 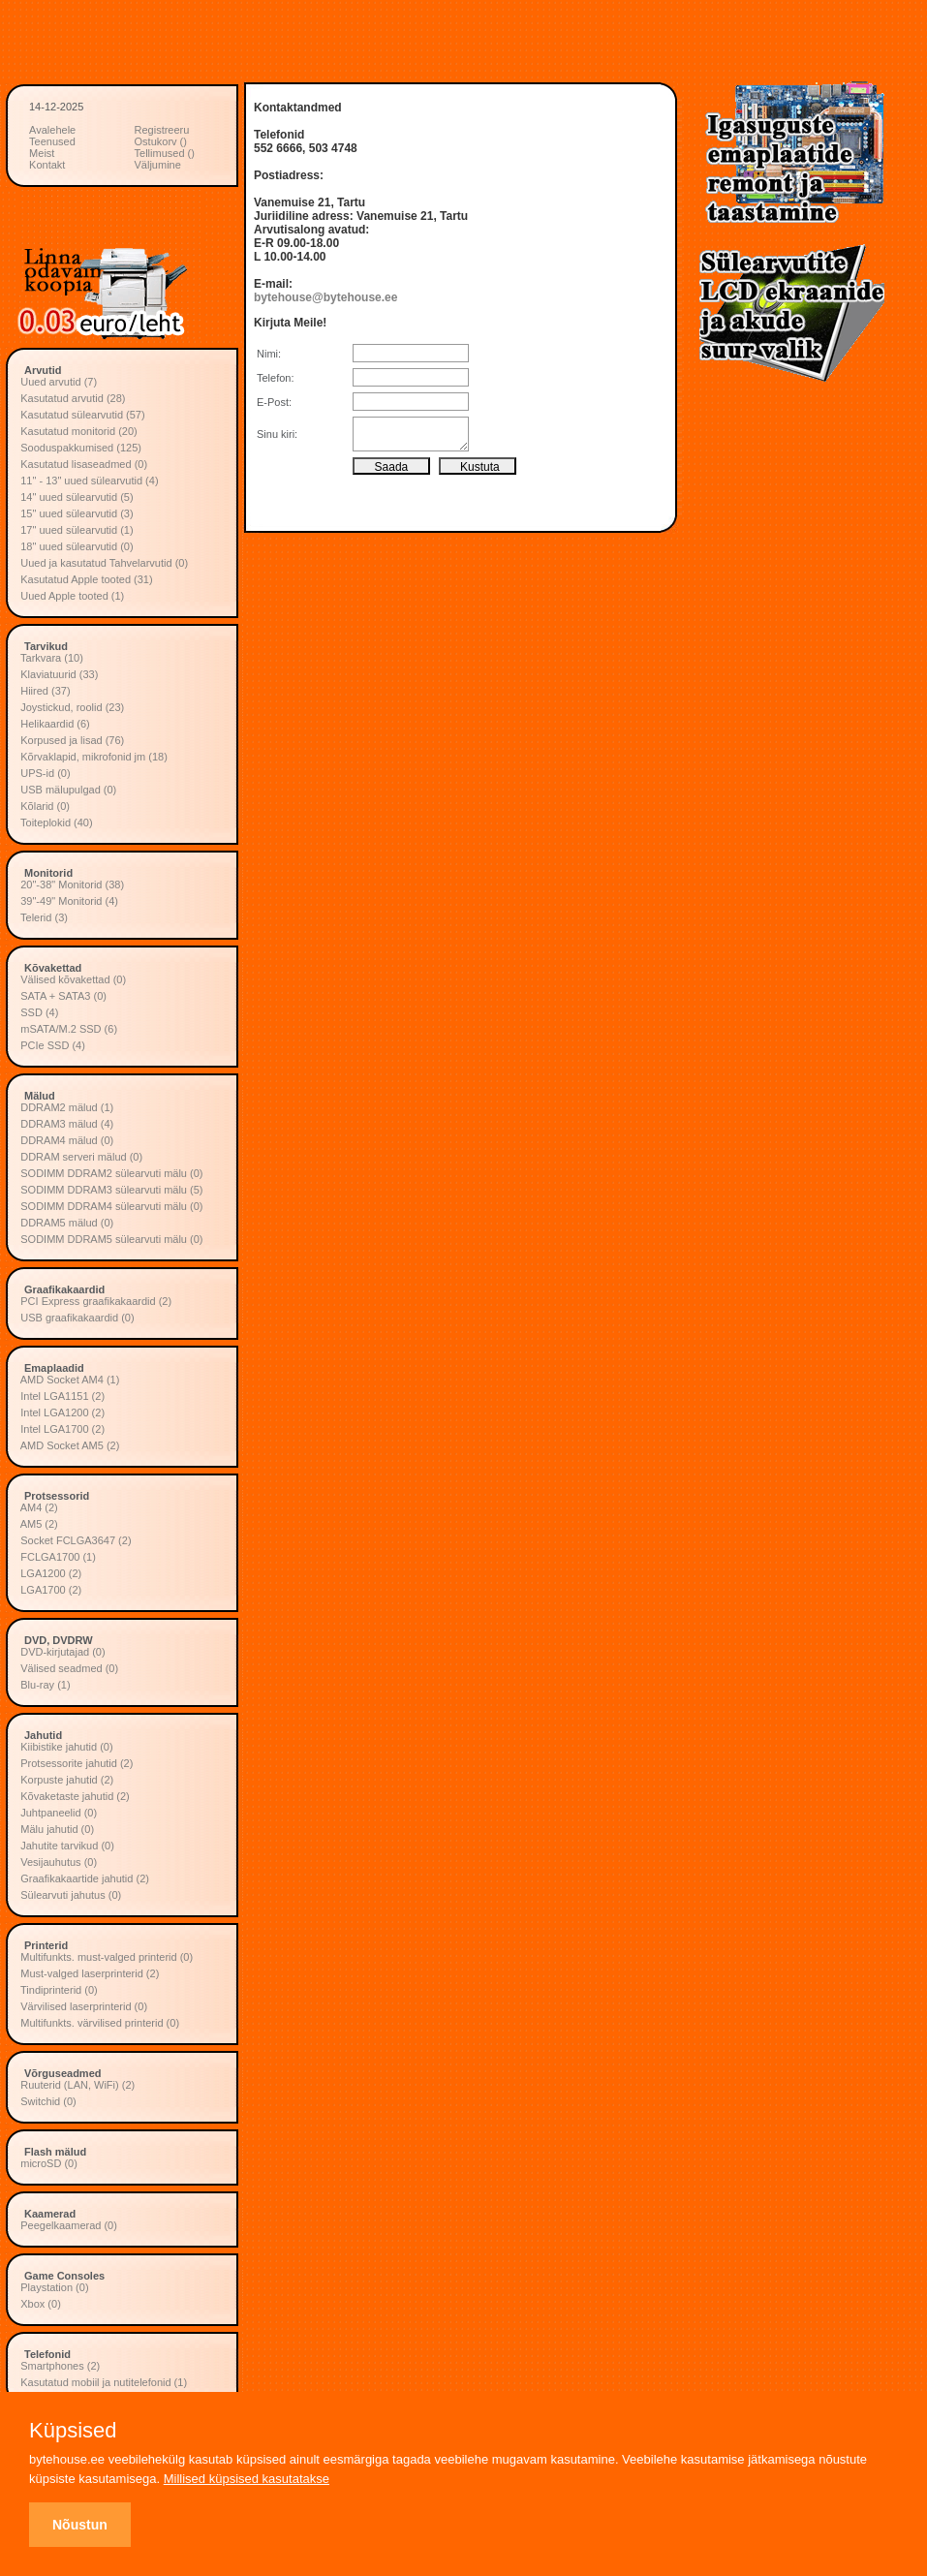 What do you see at coordinates (47, 165) in the screenshot?
I see `Kontakt` at bounding box center [47, 165].